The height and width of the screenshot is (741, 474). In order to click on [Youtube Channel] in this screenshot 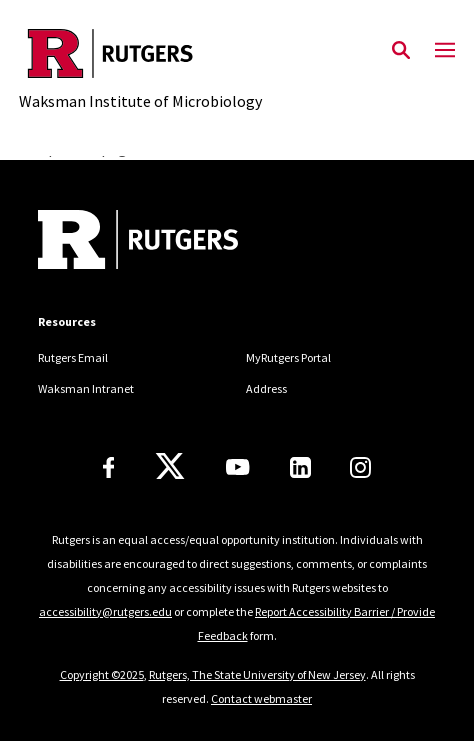, I will do `click(237, 467)`.